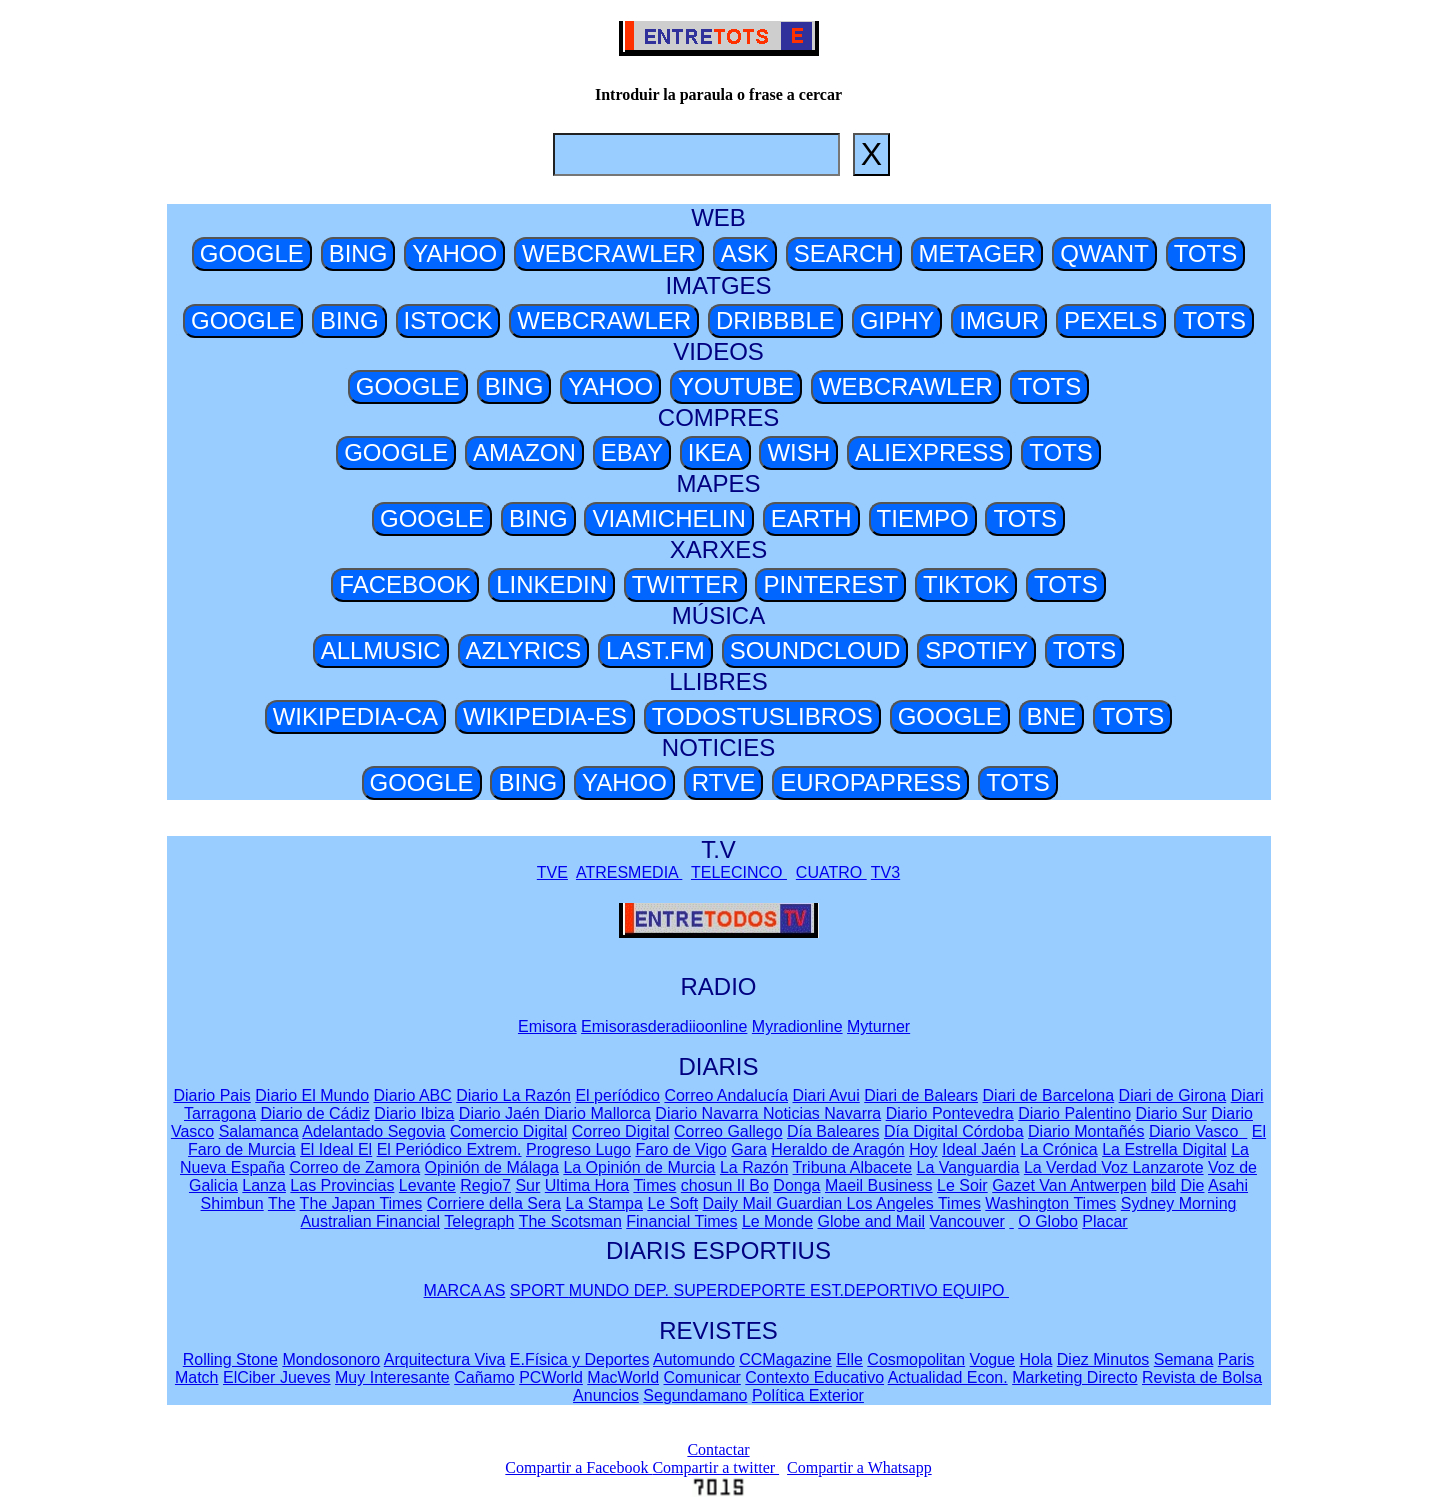 The height and width of the screenshot is (1509, 1437). Describe the element at coordinates (680, 1149) in the screenshot. I see `Faro de Vigo` at that location.